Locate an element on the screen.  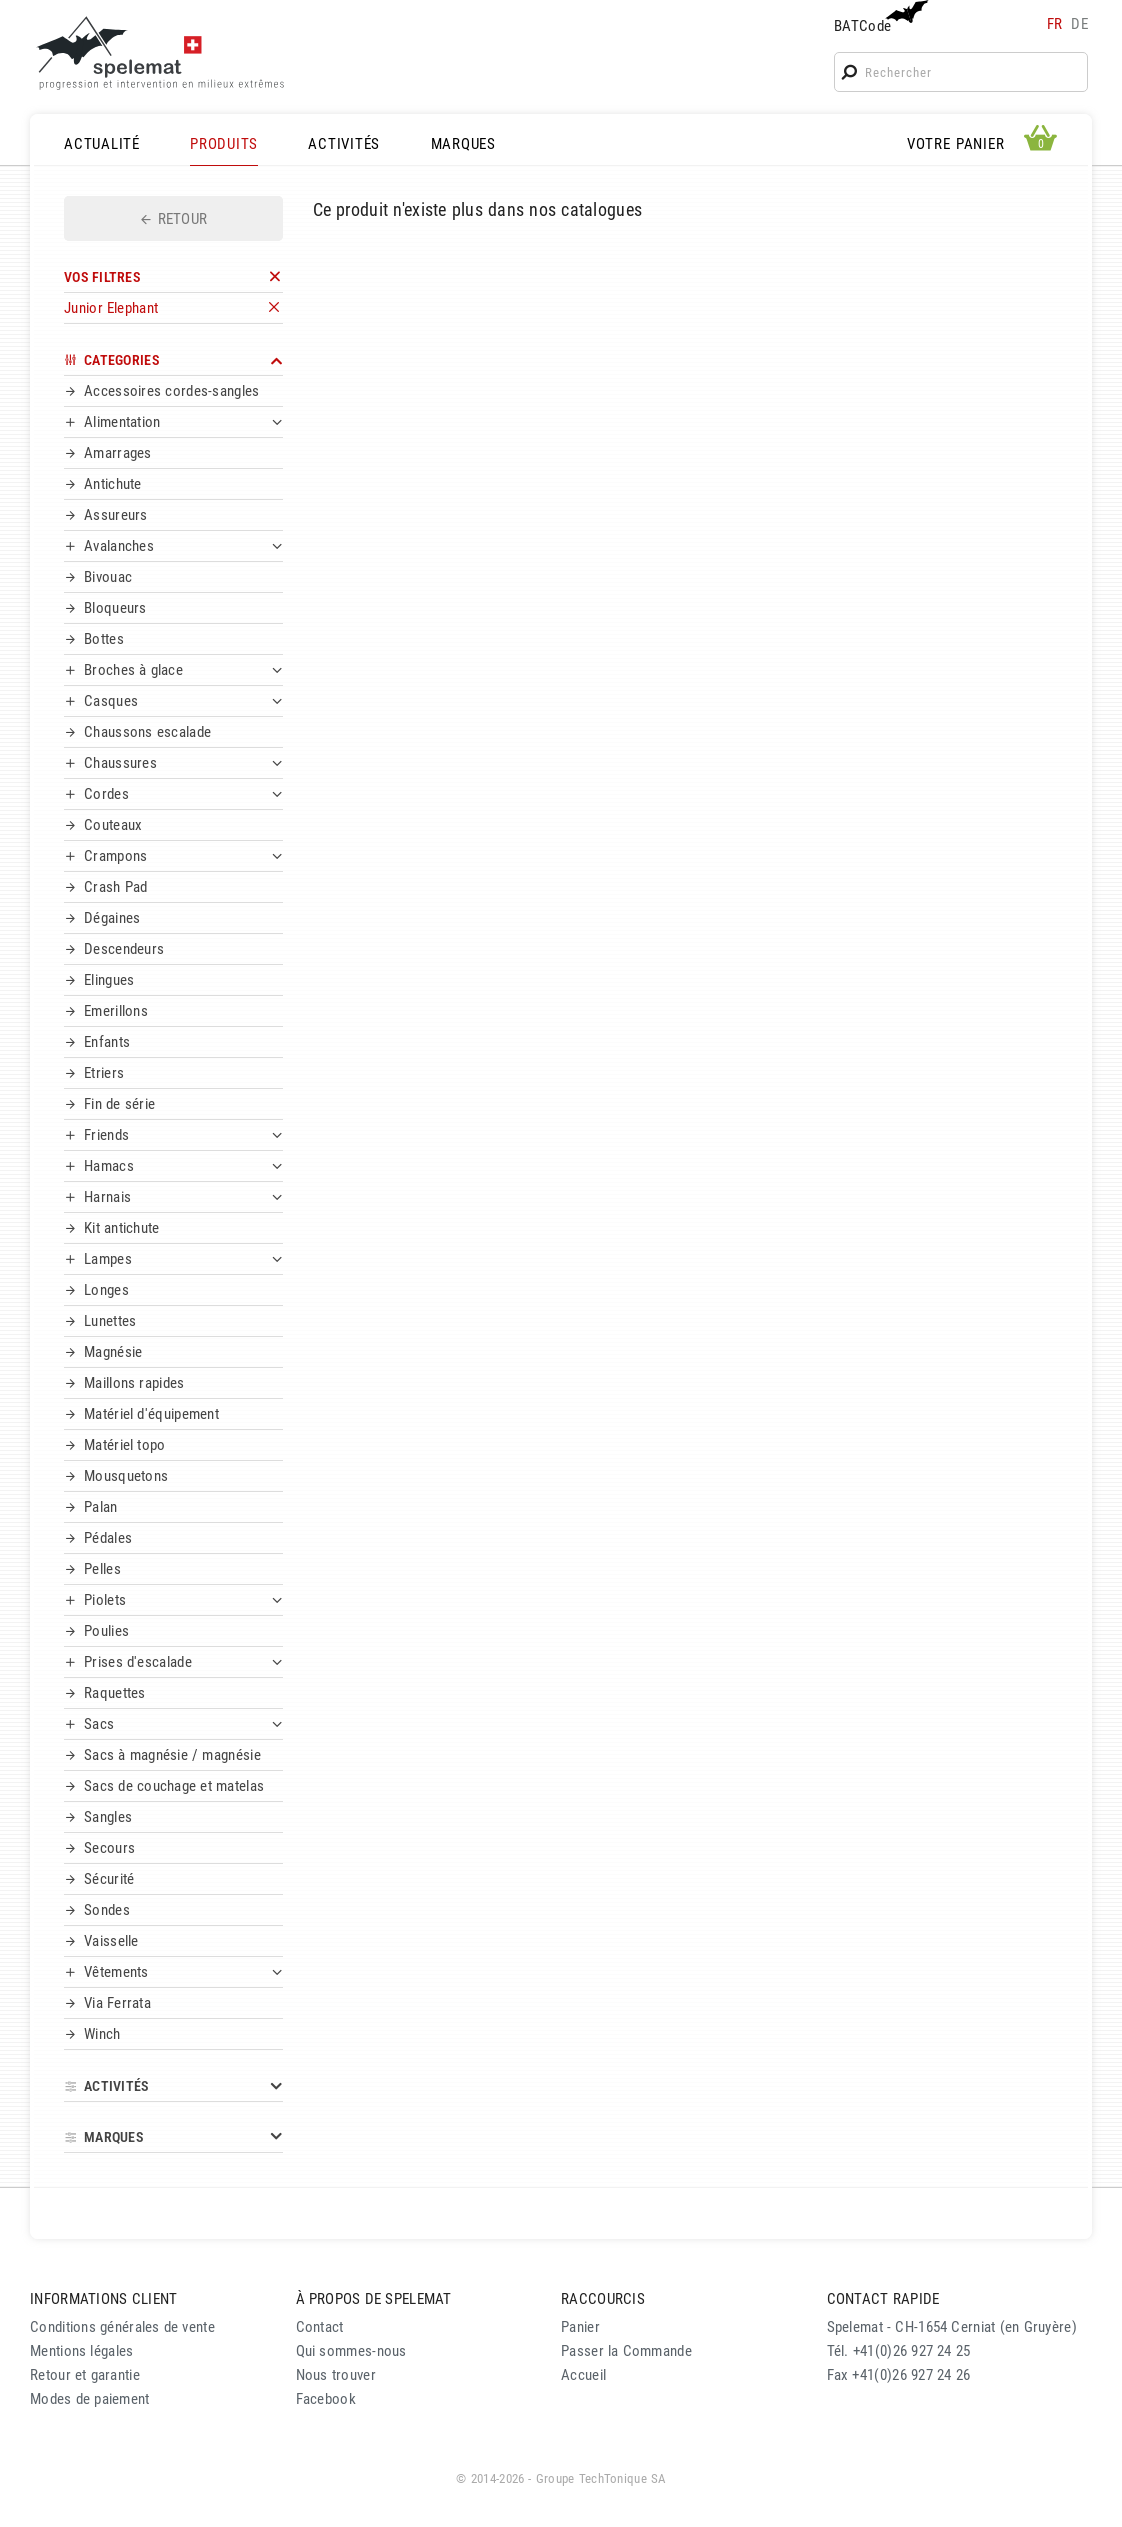
Qui sommes-nous is located at coordinates (351, 2351).